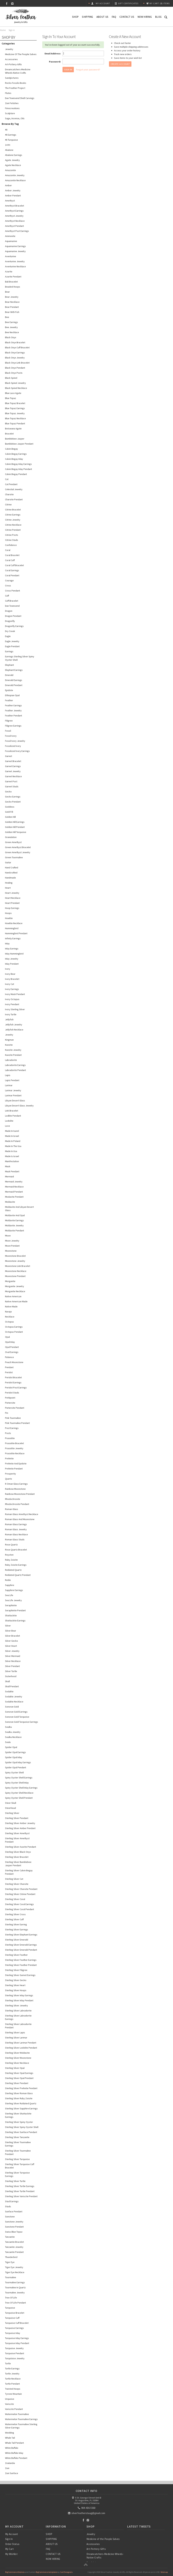  I want to click on jewelry, so click(9, 1034).